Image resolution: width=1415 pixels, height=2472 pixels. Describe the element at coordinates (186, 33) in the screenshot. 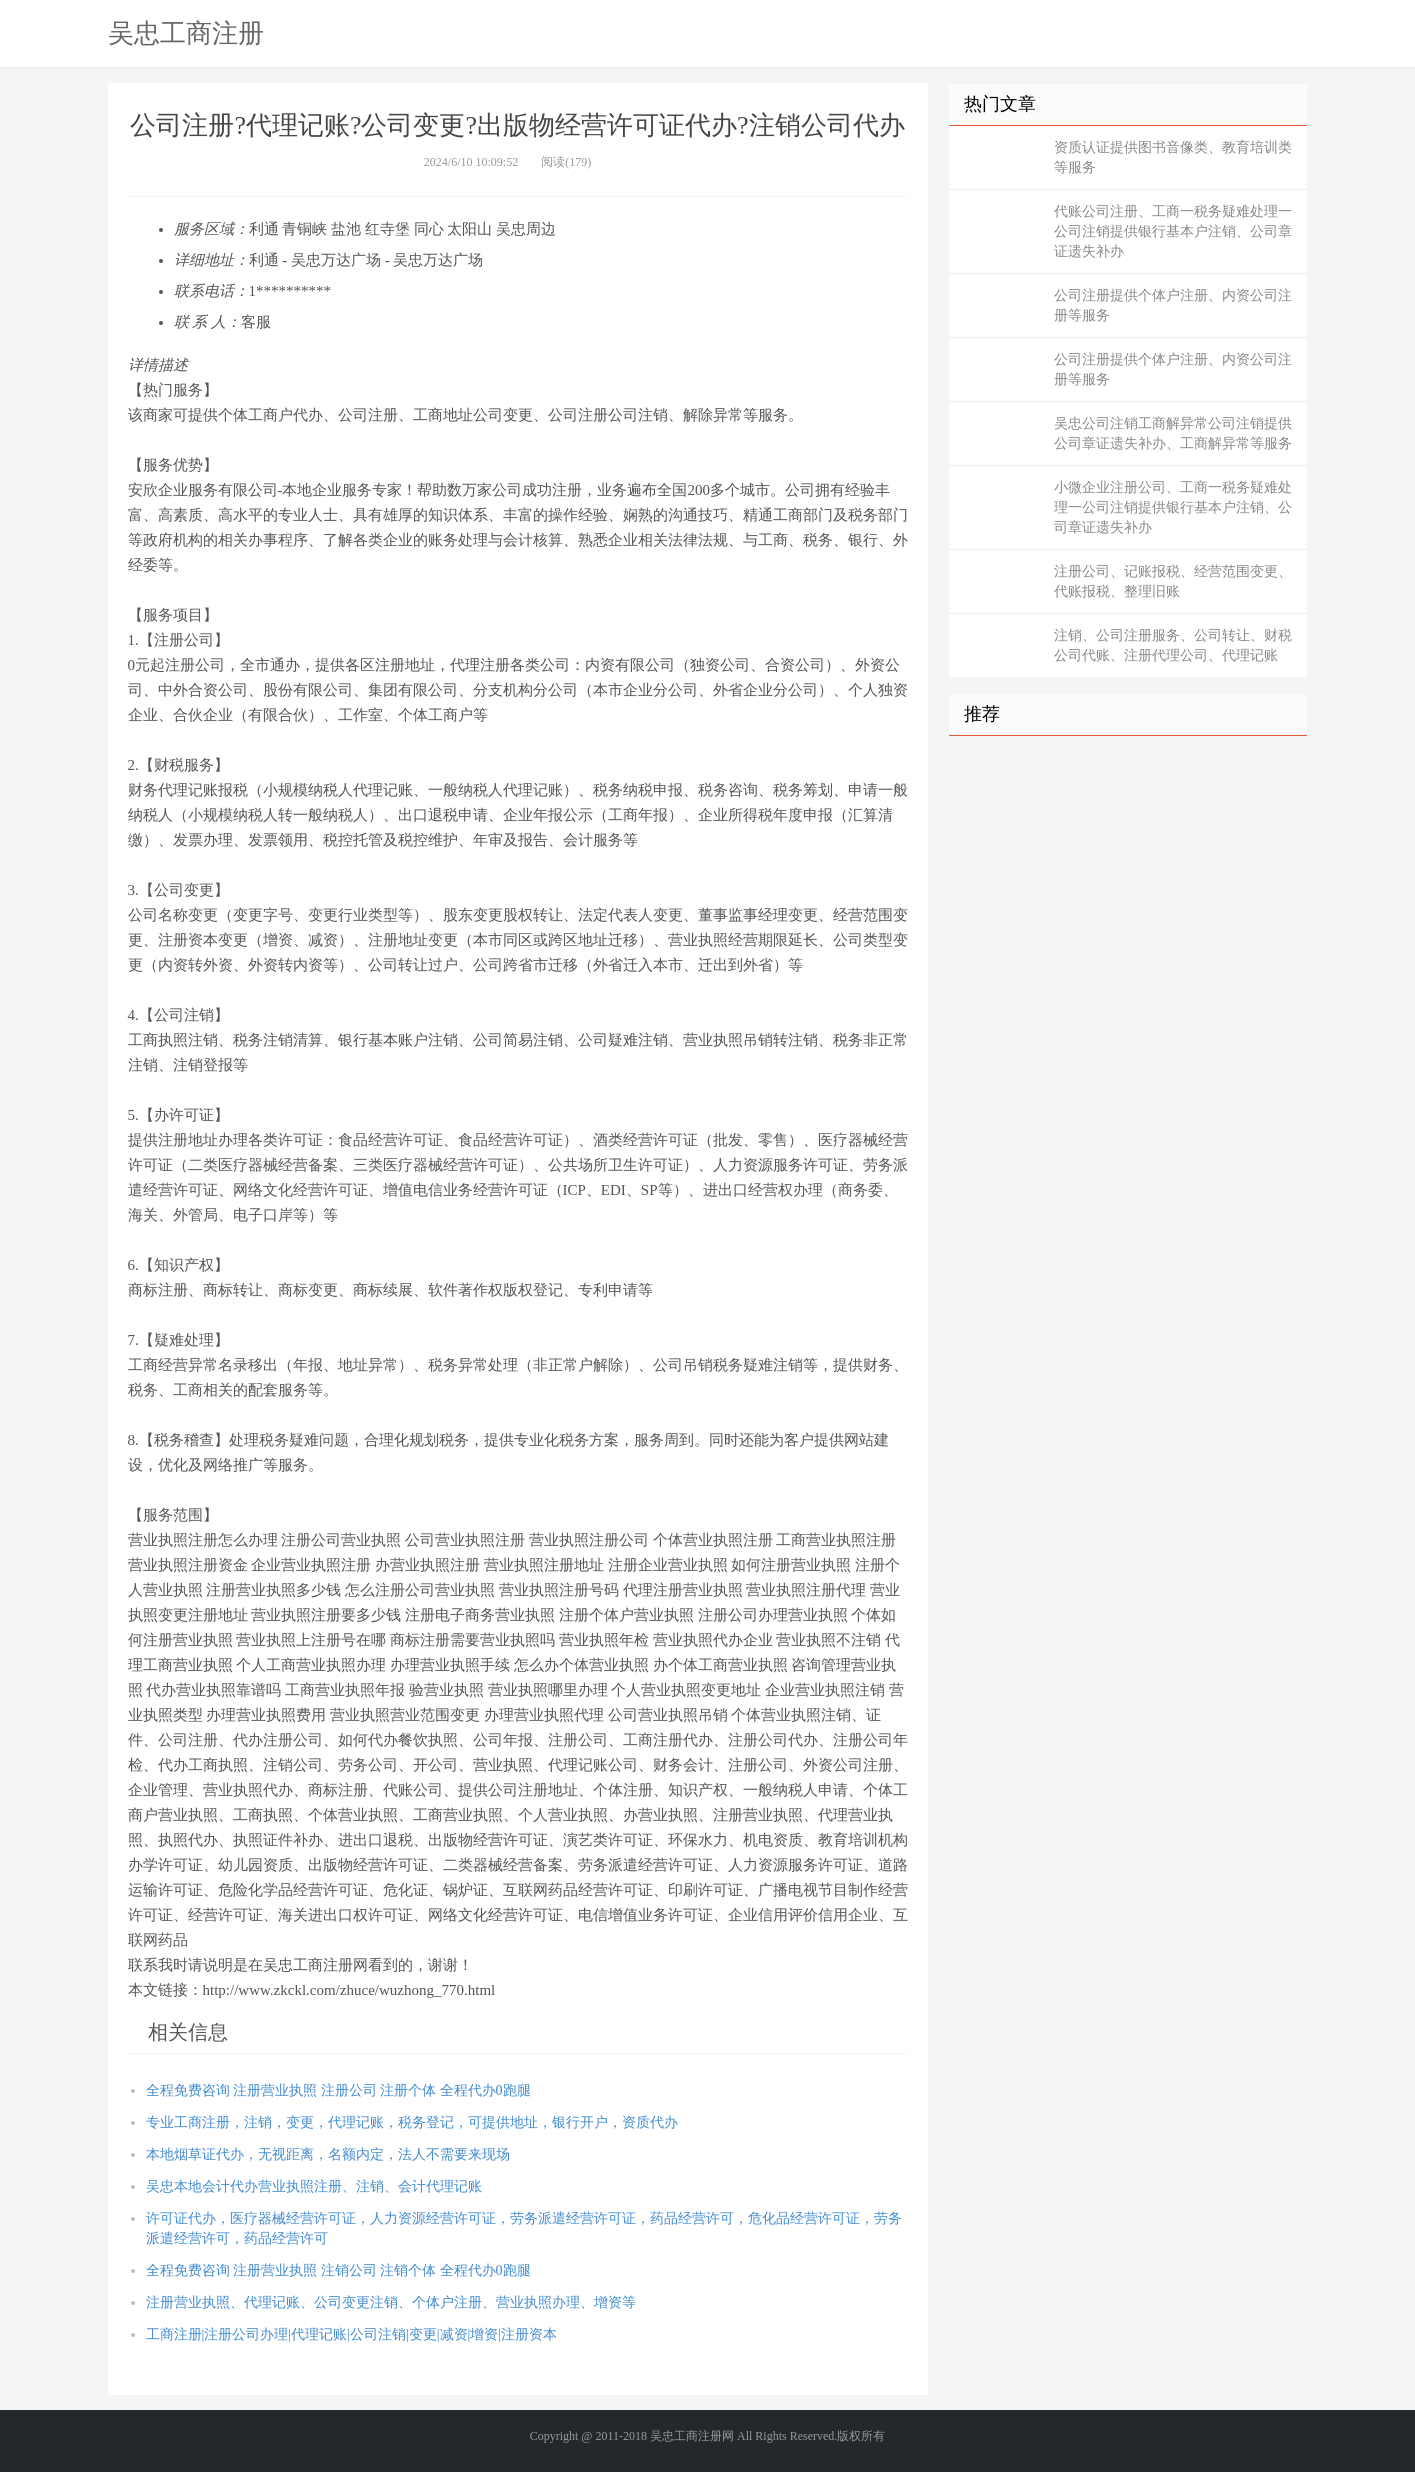

I see `吴忠工商注册` at that location.